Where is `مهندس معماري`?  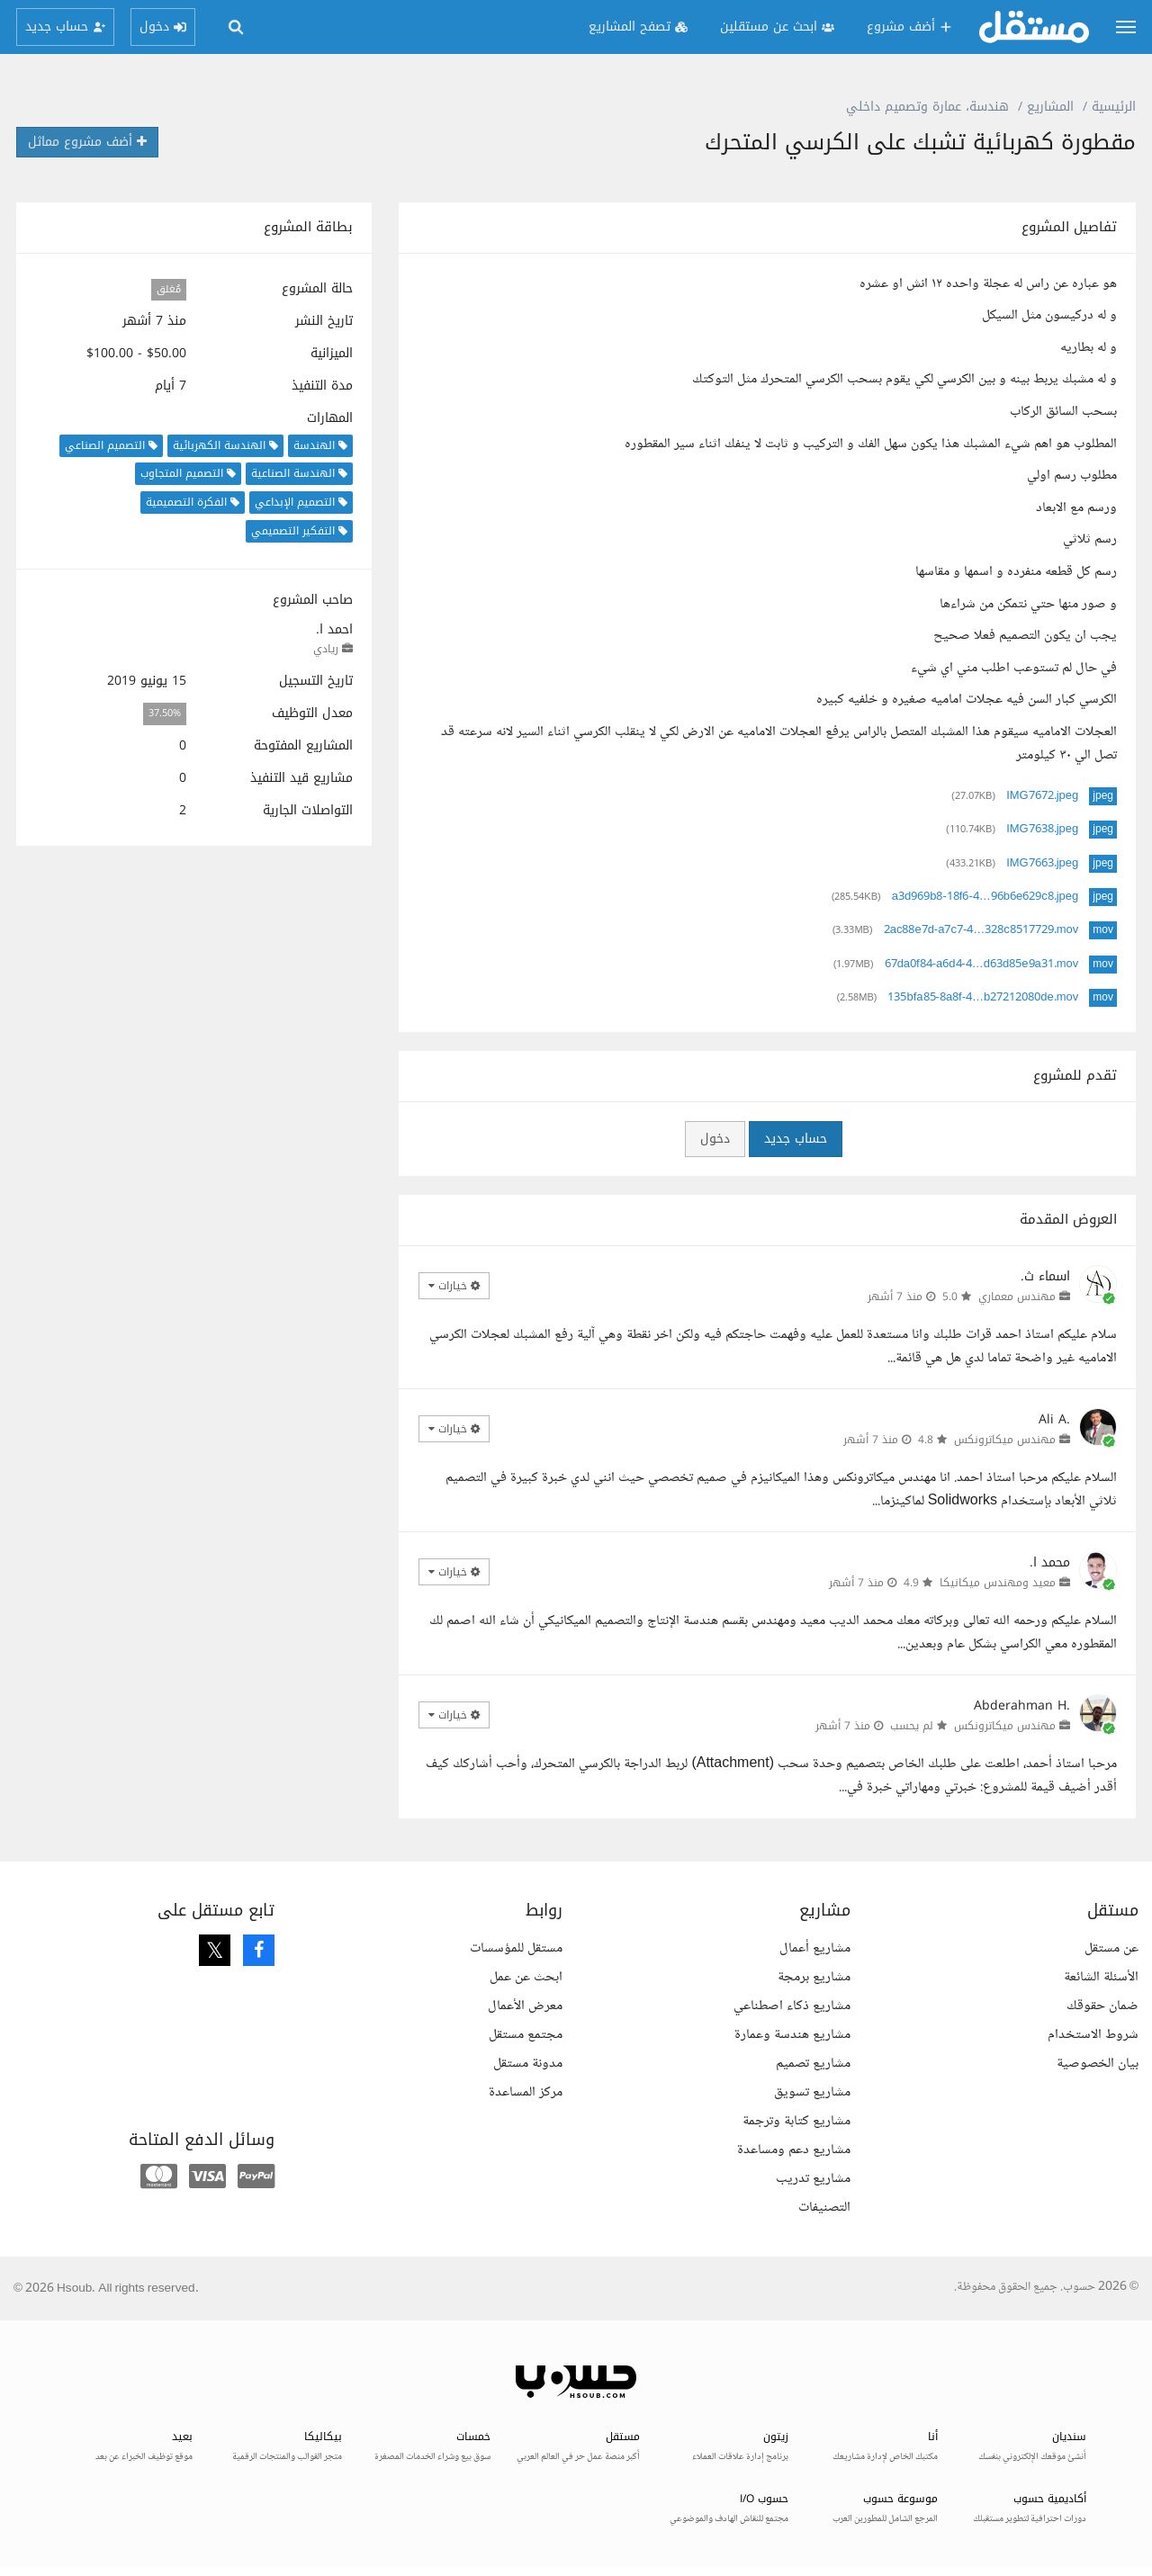 مهندس معماري is located at coordinates (1017, 1296).